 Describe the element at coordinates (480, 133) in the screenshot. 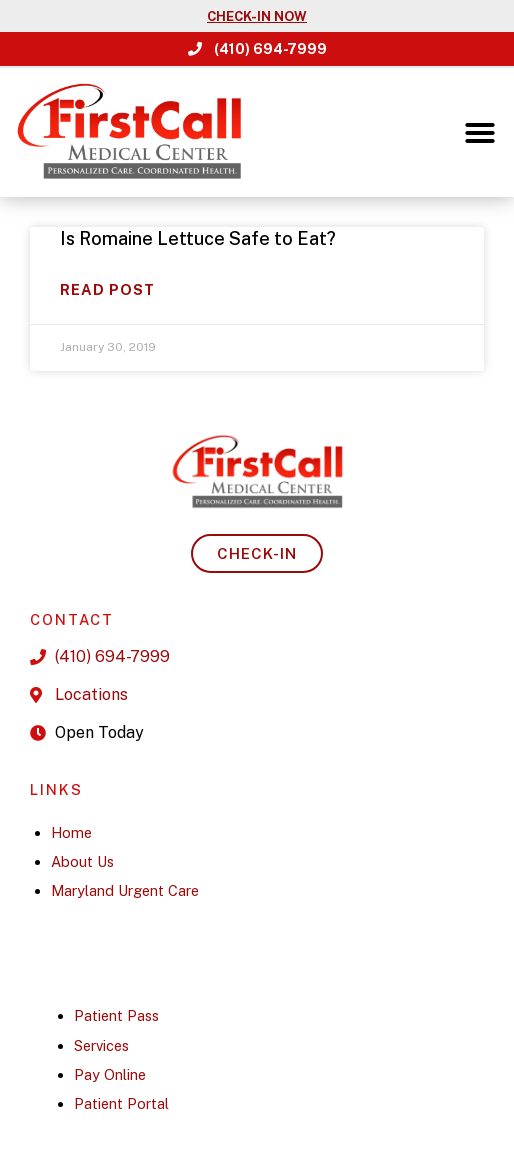

I see `[button]` at that location.